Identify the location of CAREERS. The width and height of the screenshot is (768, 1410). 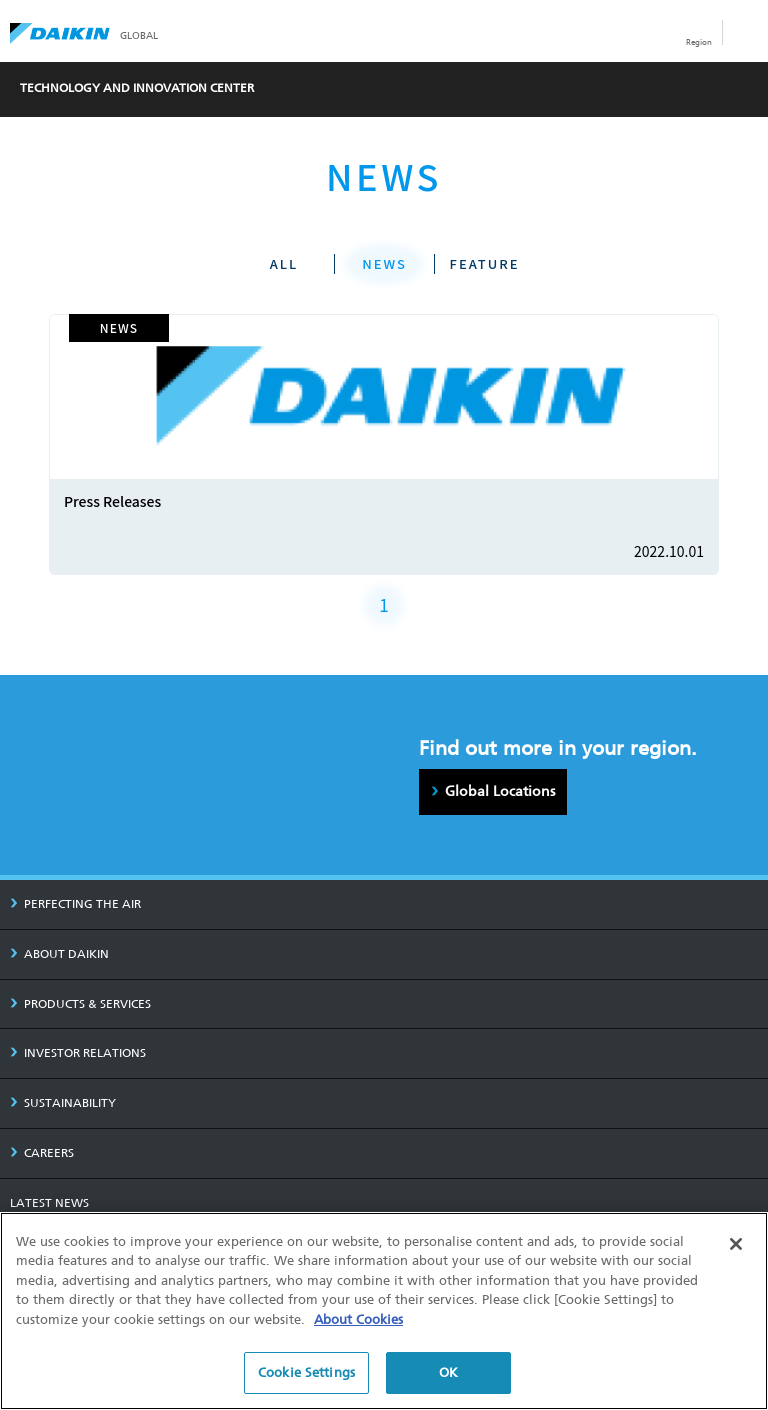
(42, 1153).